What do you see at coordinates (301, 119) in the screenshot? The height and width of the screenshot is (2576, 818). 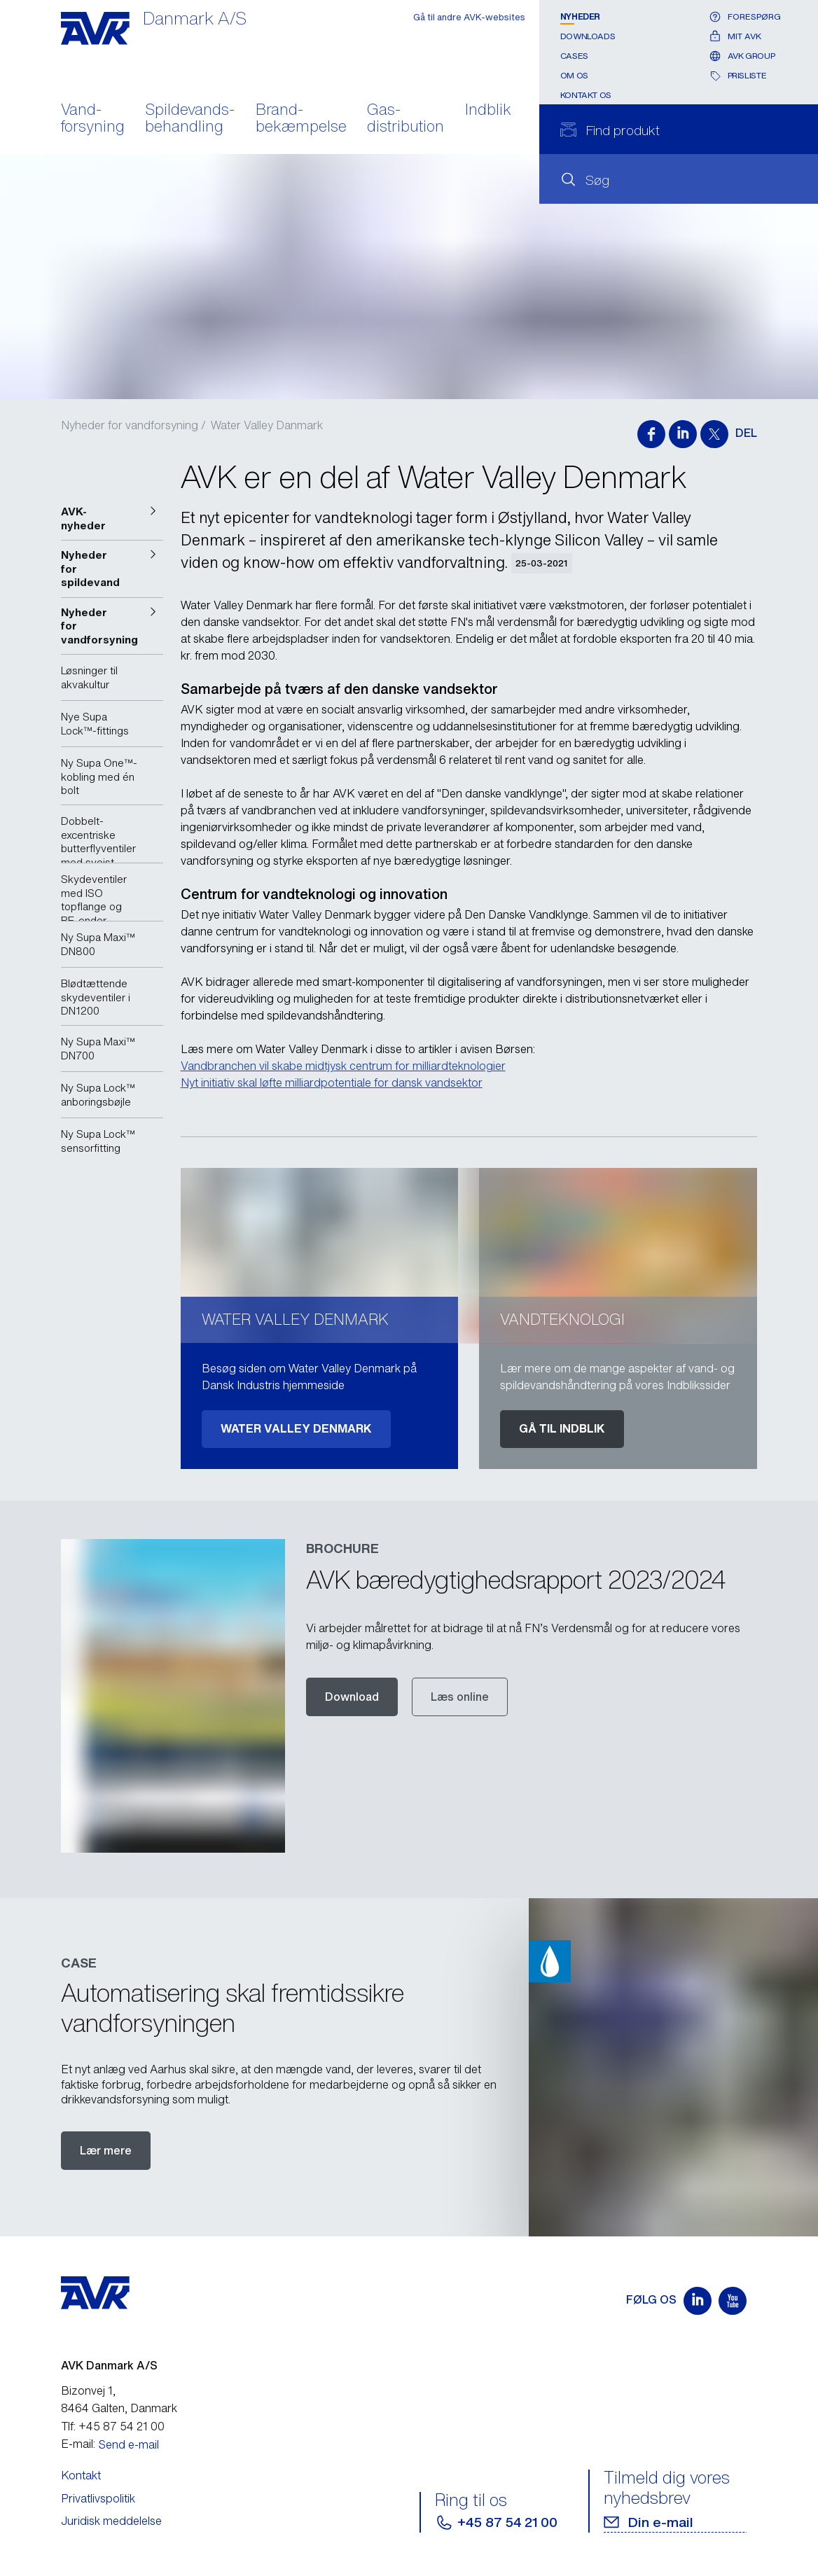 I see `Brand- bekæmpelse` at bounding box center [301, 119].